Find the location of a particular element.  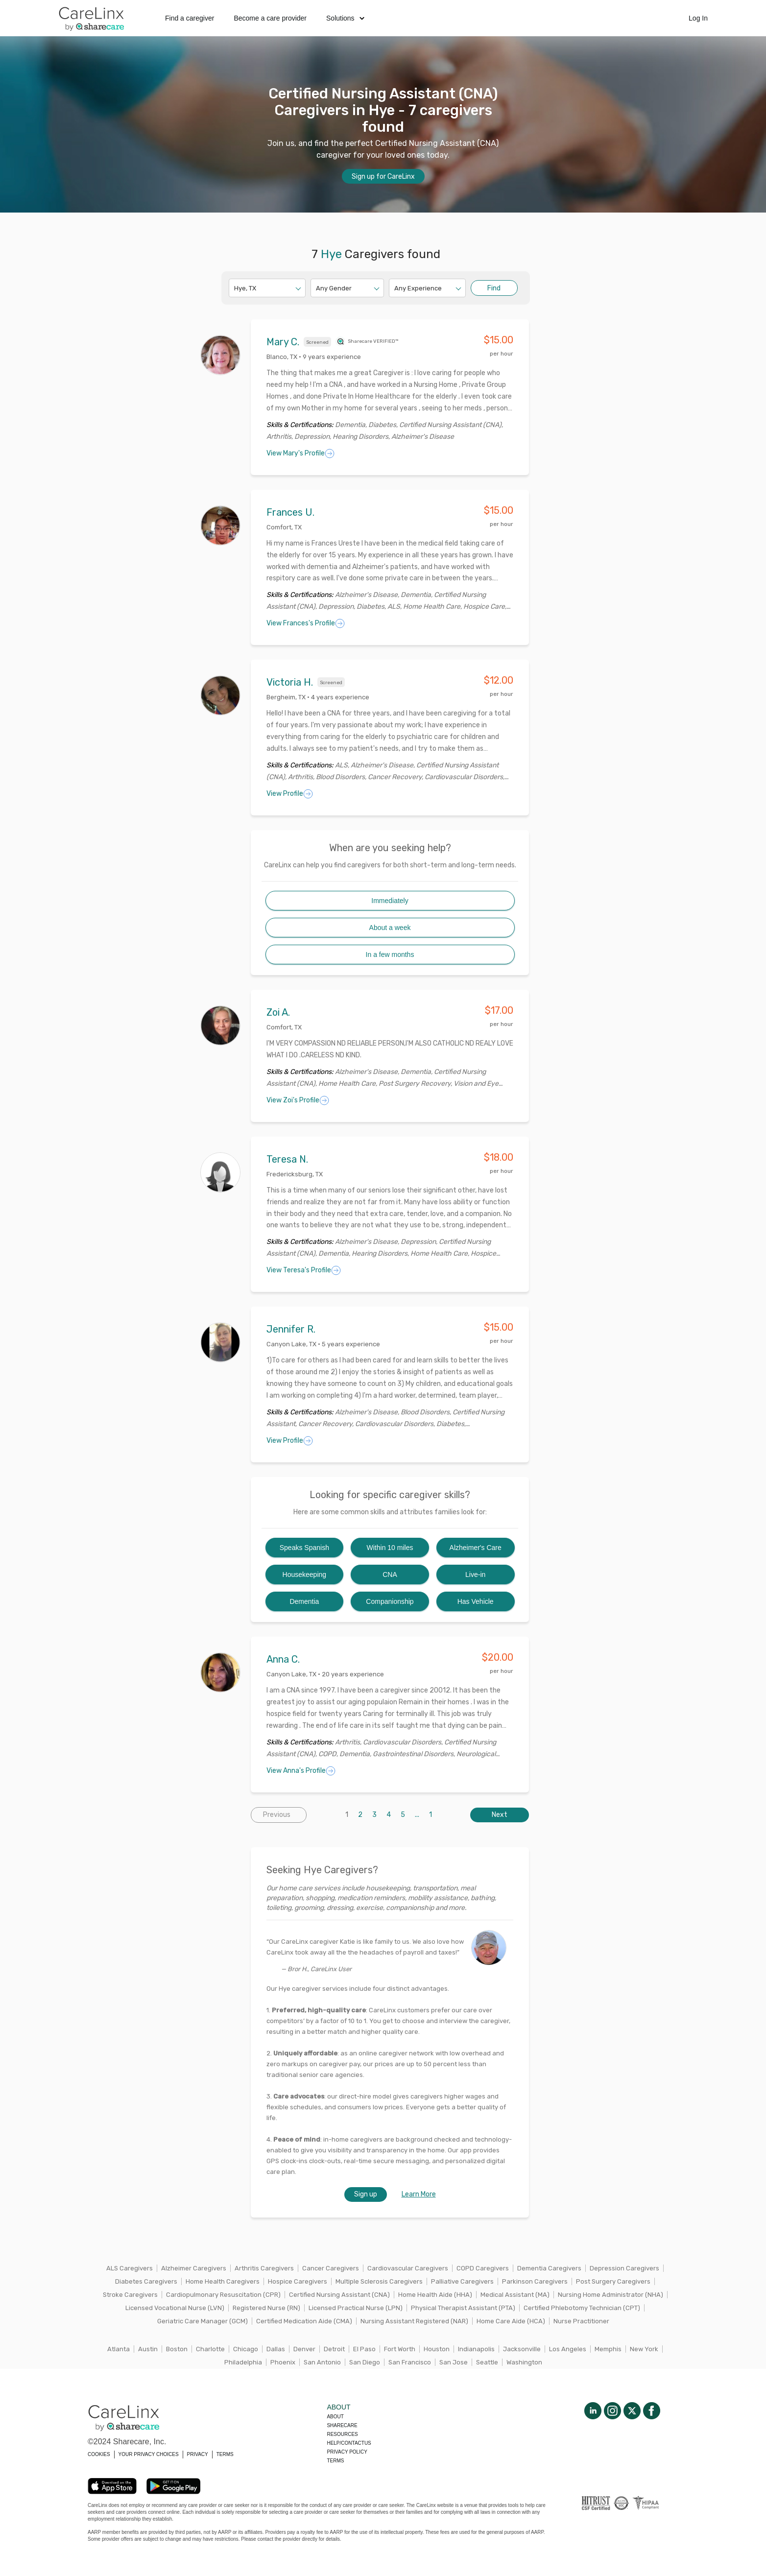

Companionship is located at coordinates (389, 1601).